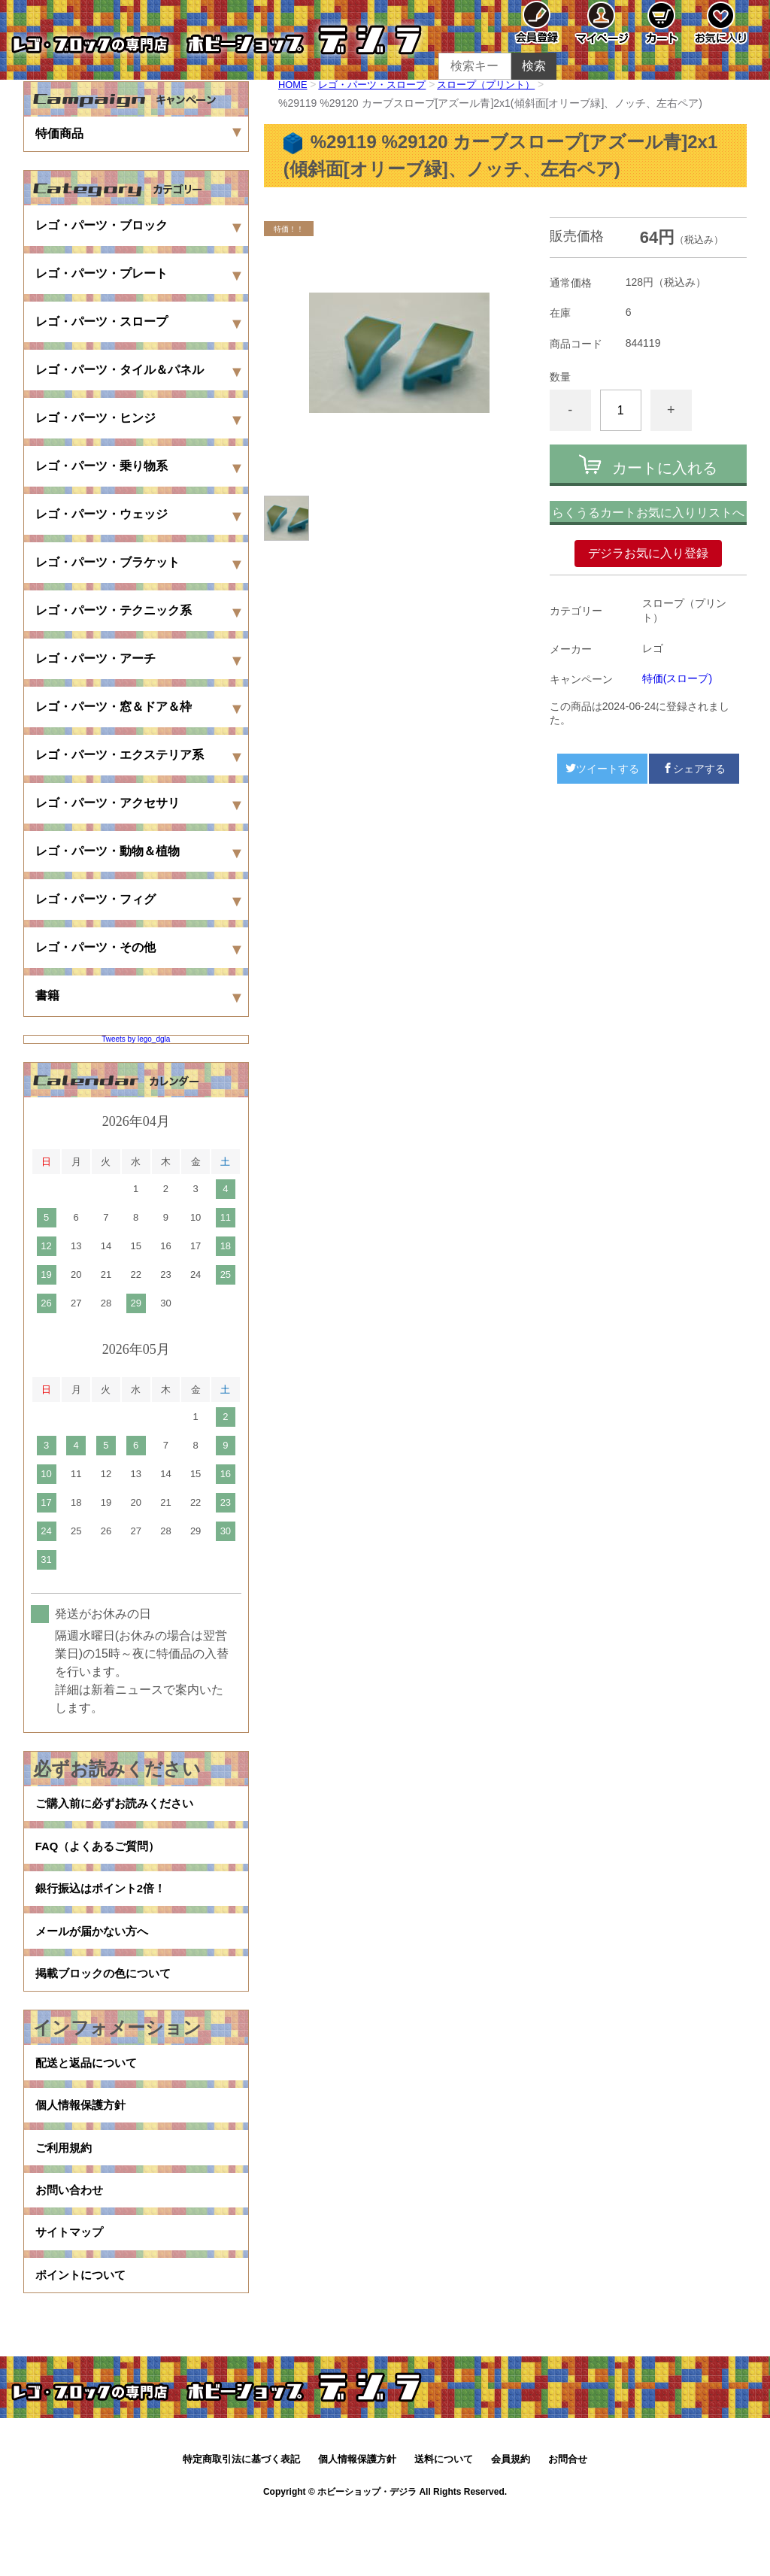  I want to click on ご利用規約, so click(65, 2189).